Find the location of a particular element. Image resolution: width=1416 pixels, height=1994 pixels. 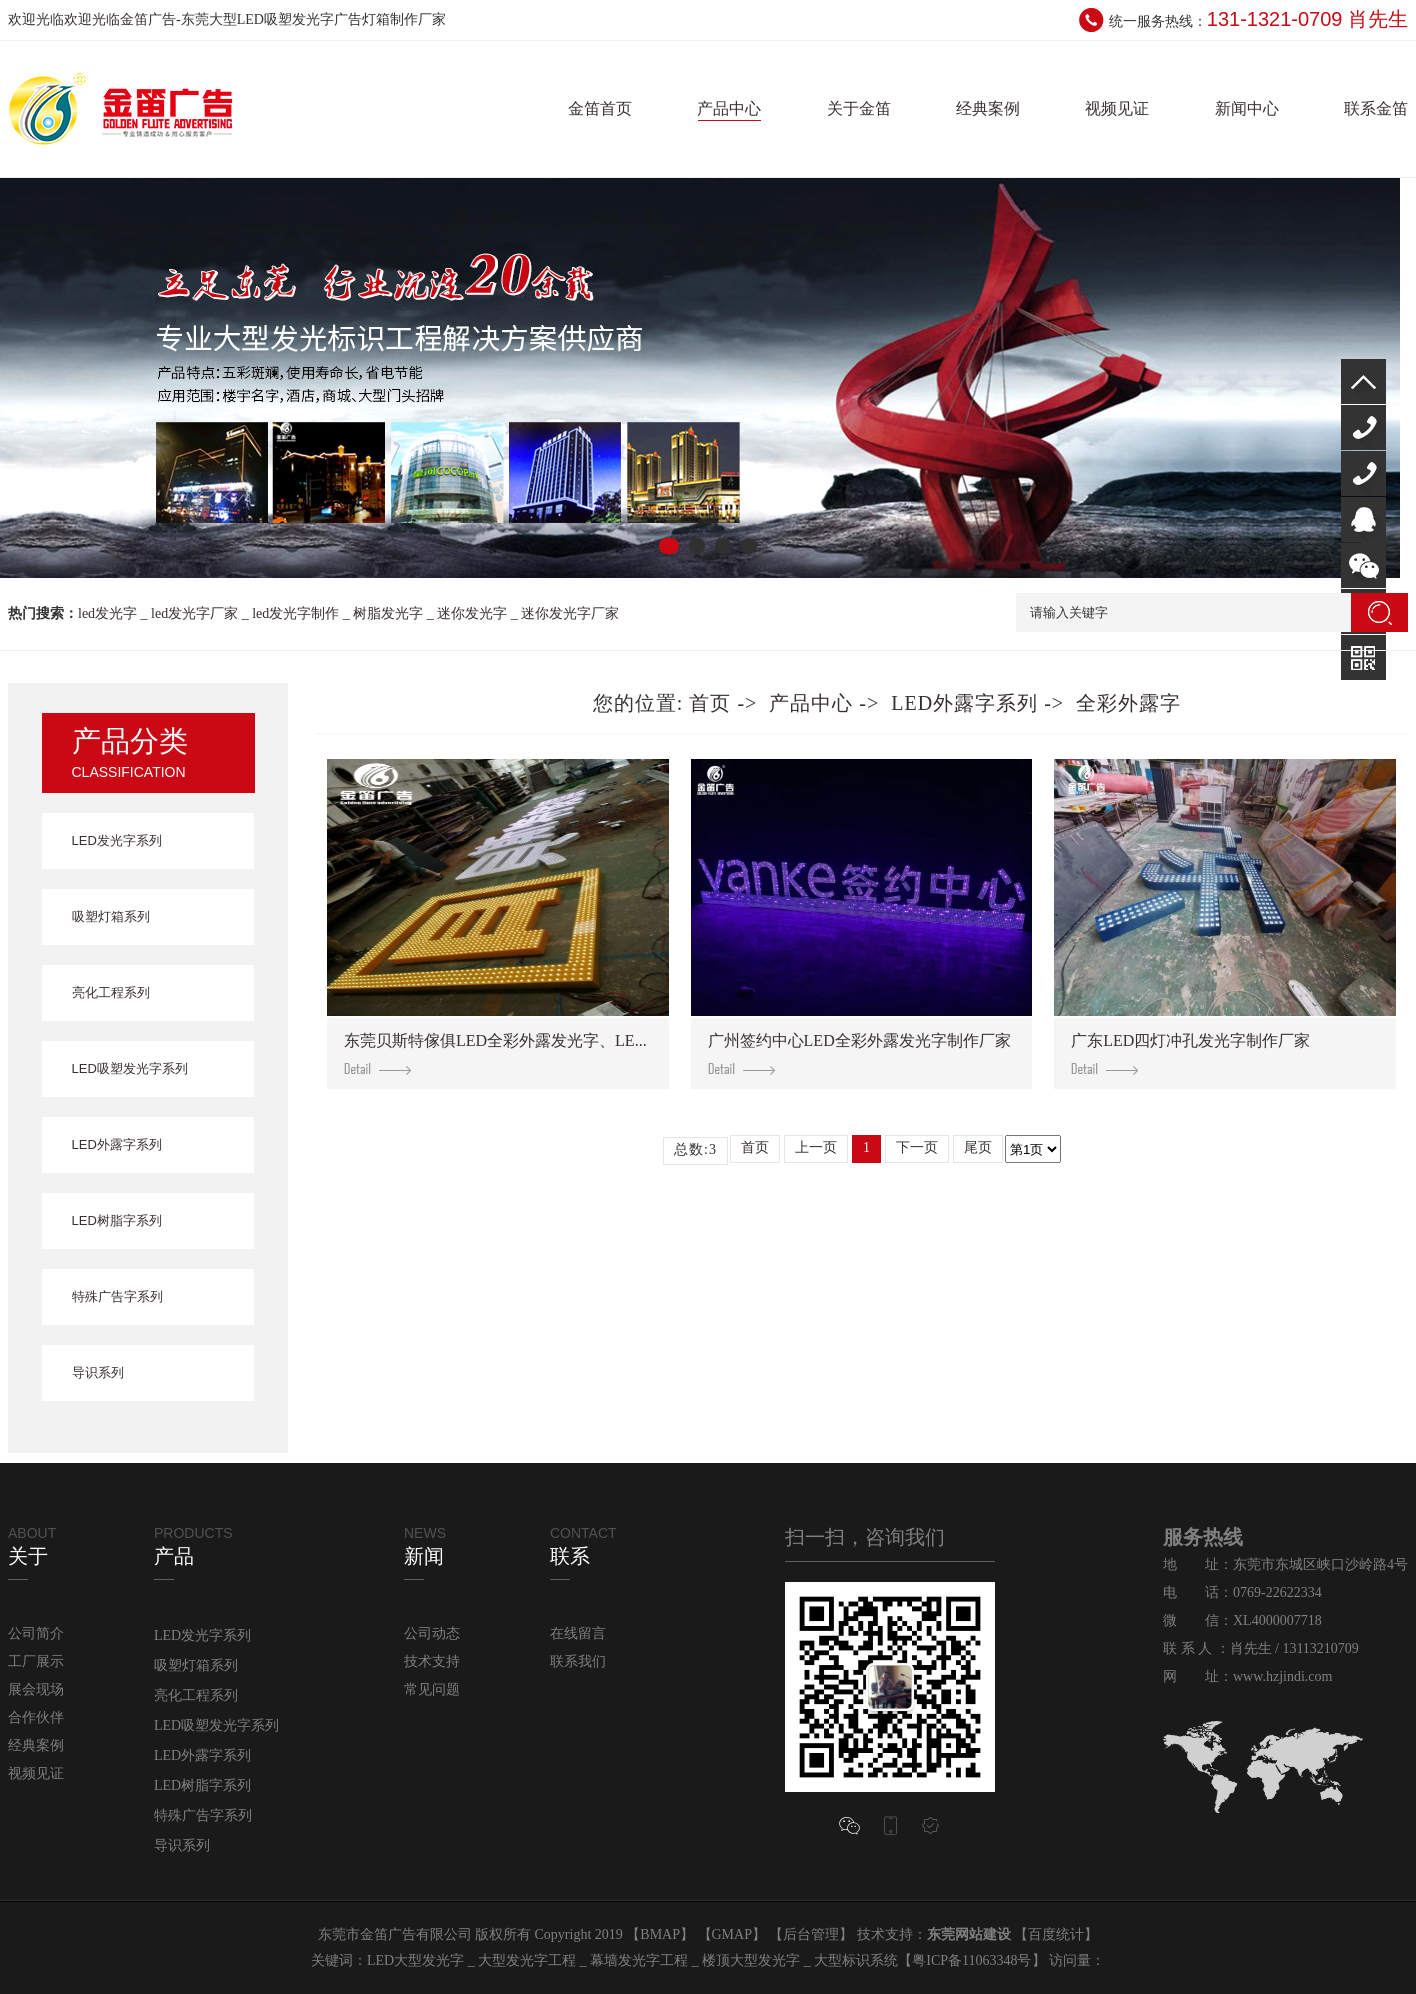

首页 is located at coordinates (710, 703).